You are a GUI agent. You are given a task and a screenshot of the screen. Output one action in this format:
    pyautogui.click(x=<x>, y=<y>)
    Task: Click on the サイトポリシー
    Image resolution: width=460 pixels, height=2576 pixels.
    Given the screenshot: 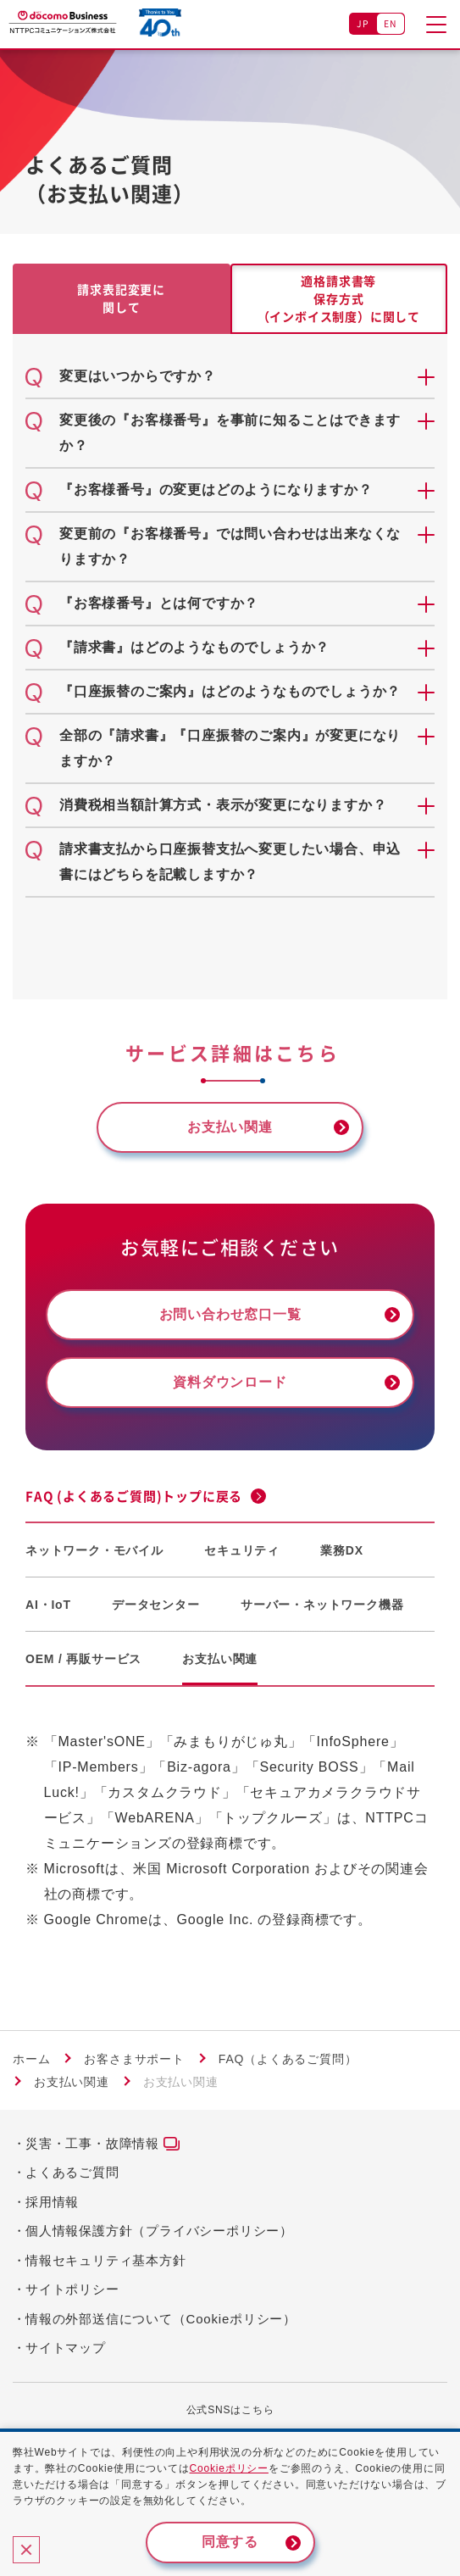 What is the action you would take?
    pyautogui.click(x=72, y=2289)
    